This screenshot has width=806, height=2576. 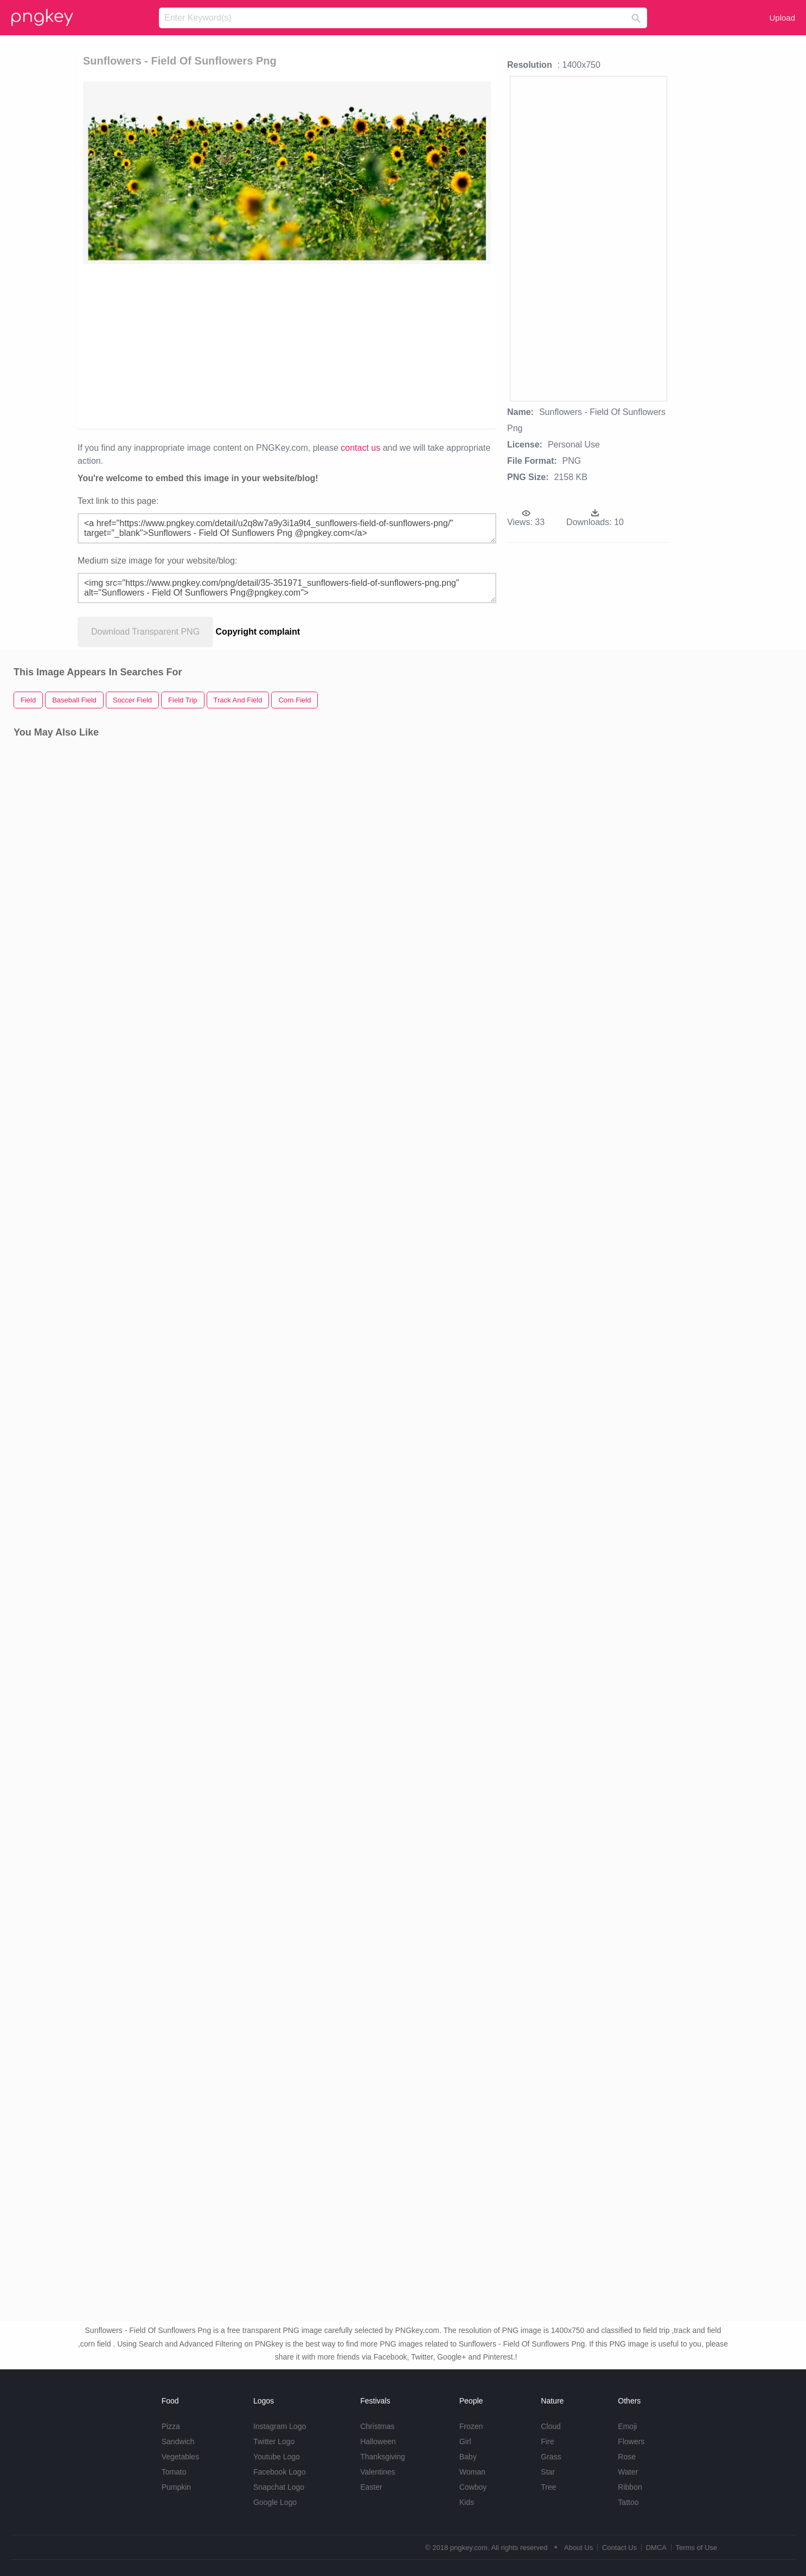 I want to click on Woman, so click(x=472, y=2472).